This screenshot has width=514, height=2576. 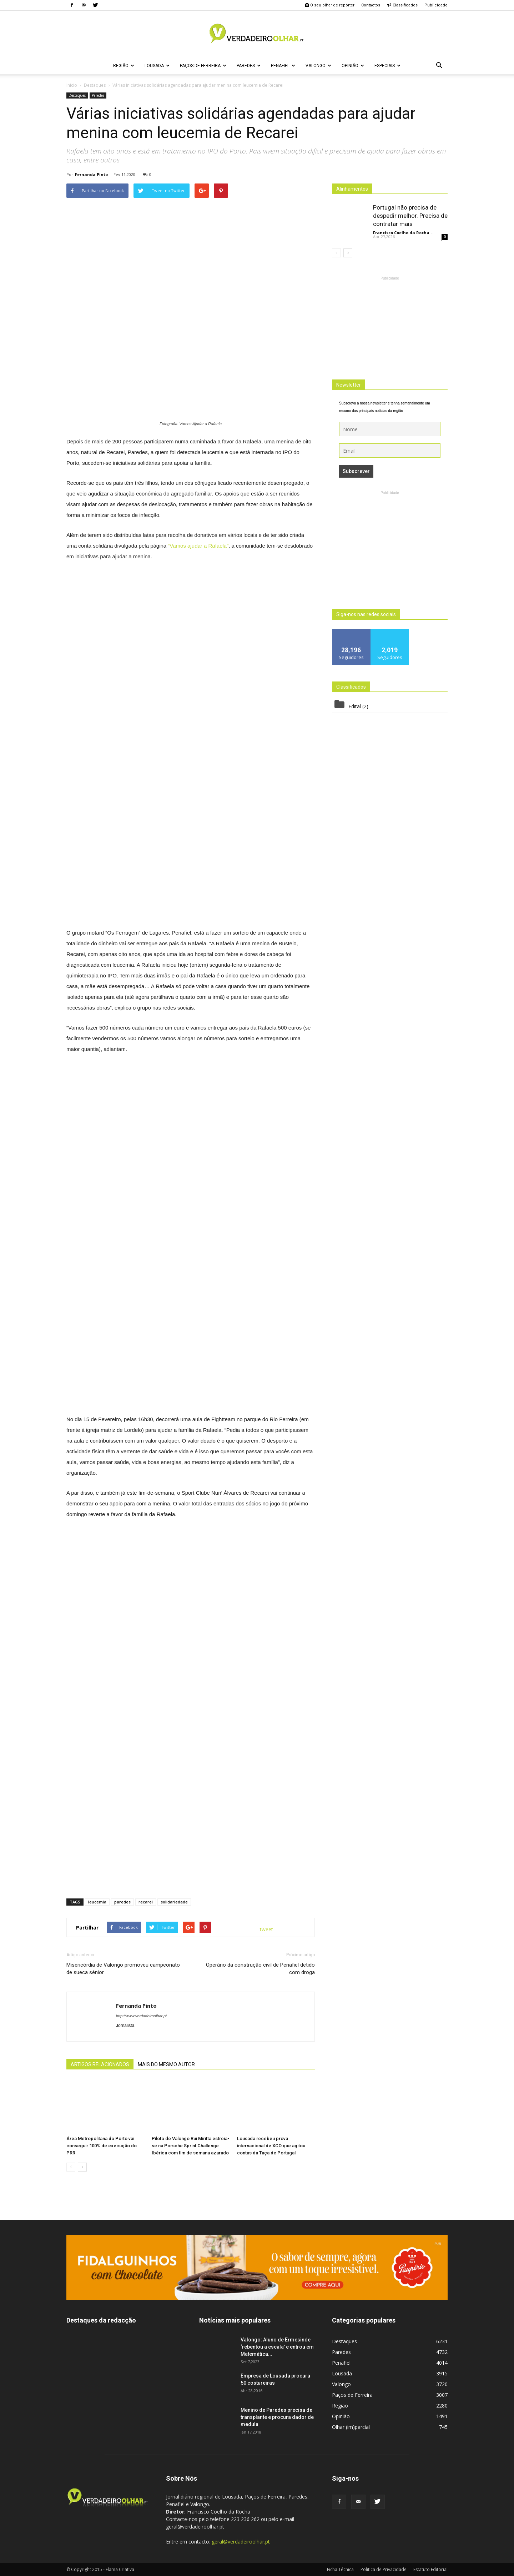 What do you see at coordinates (340, 2569) in the screenshot?
I see `Ficha Técnica` at bounding box center [340, 2569].